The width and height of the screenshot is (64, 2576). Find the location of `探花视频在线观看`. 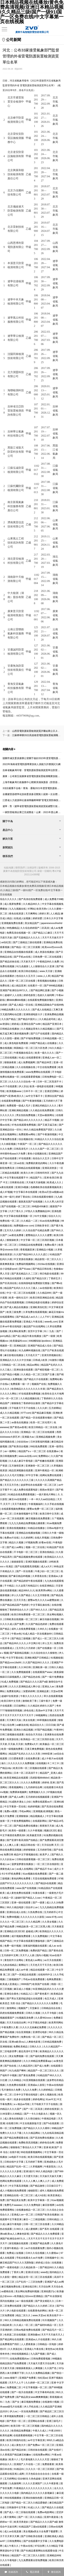

探花视频在线观看 is located at coordinates (19, 2243).